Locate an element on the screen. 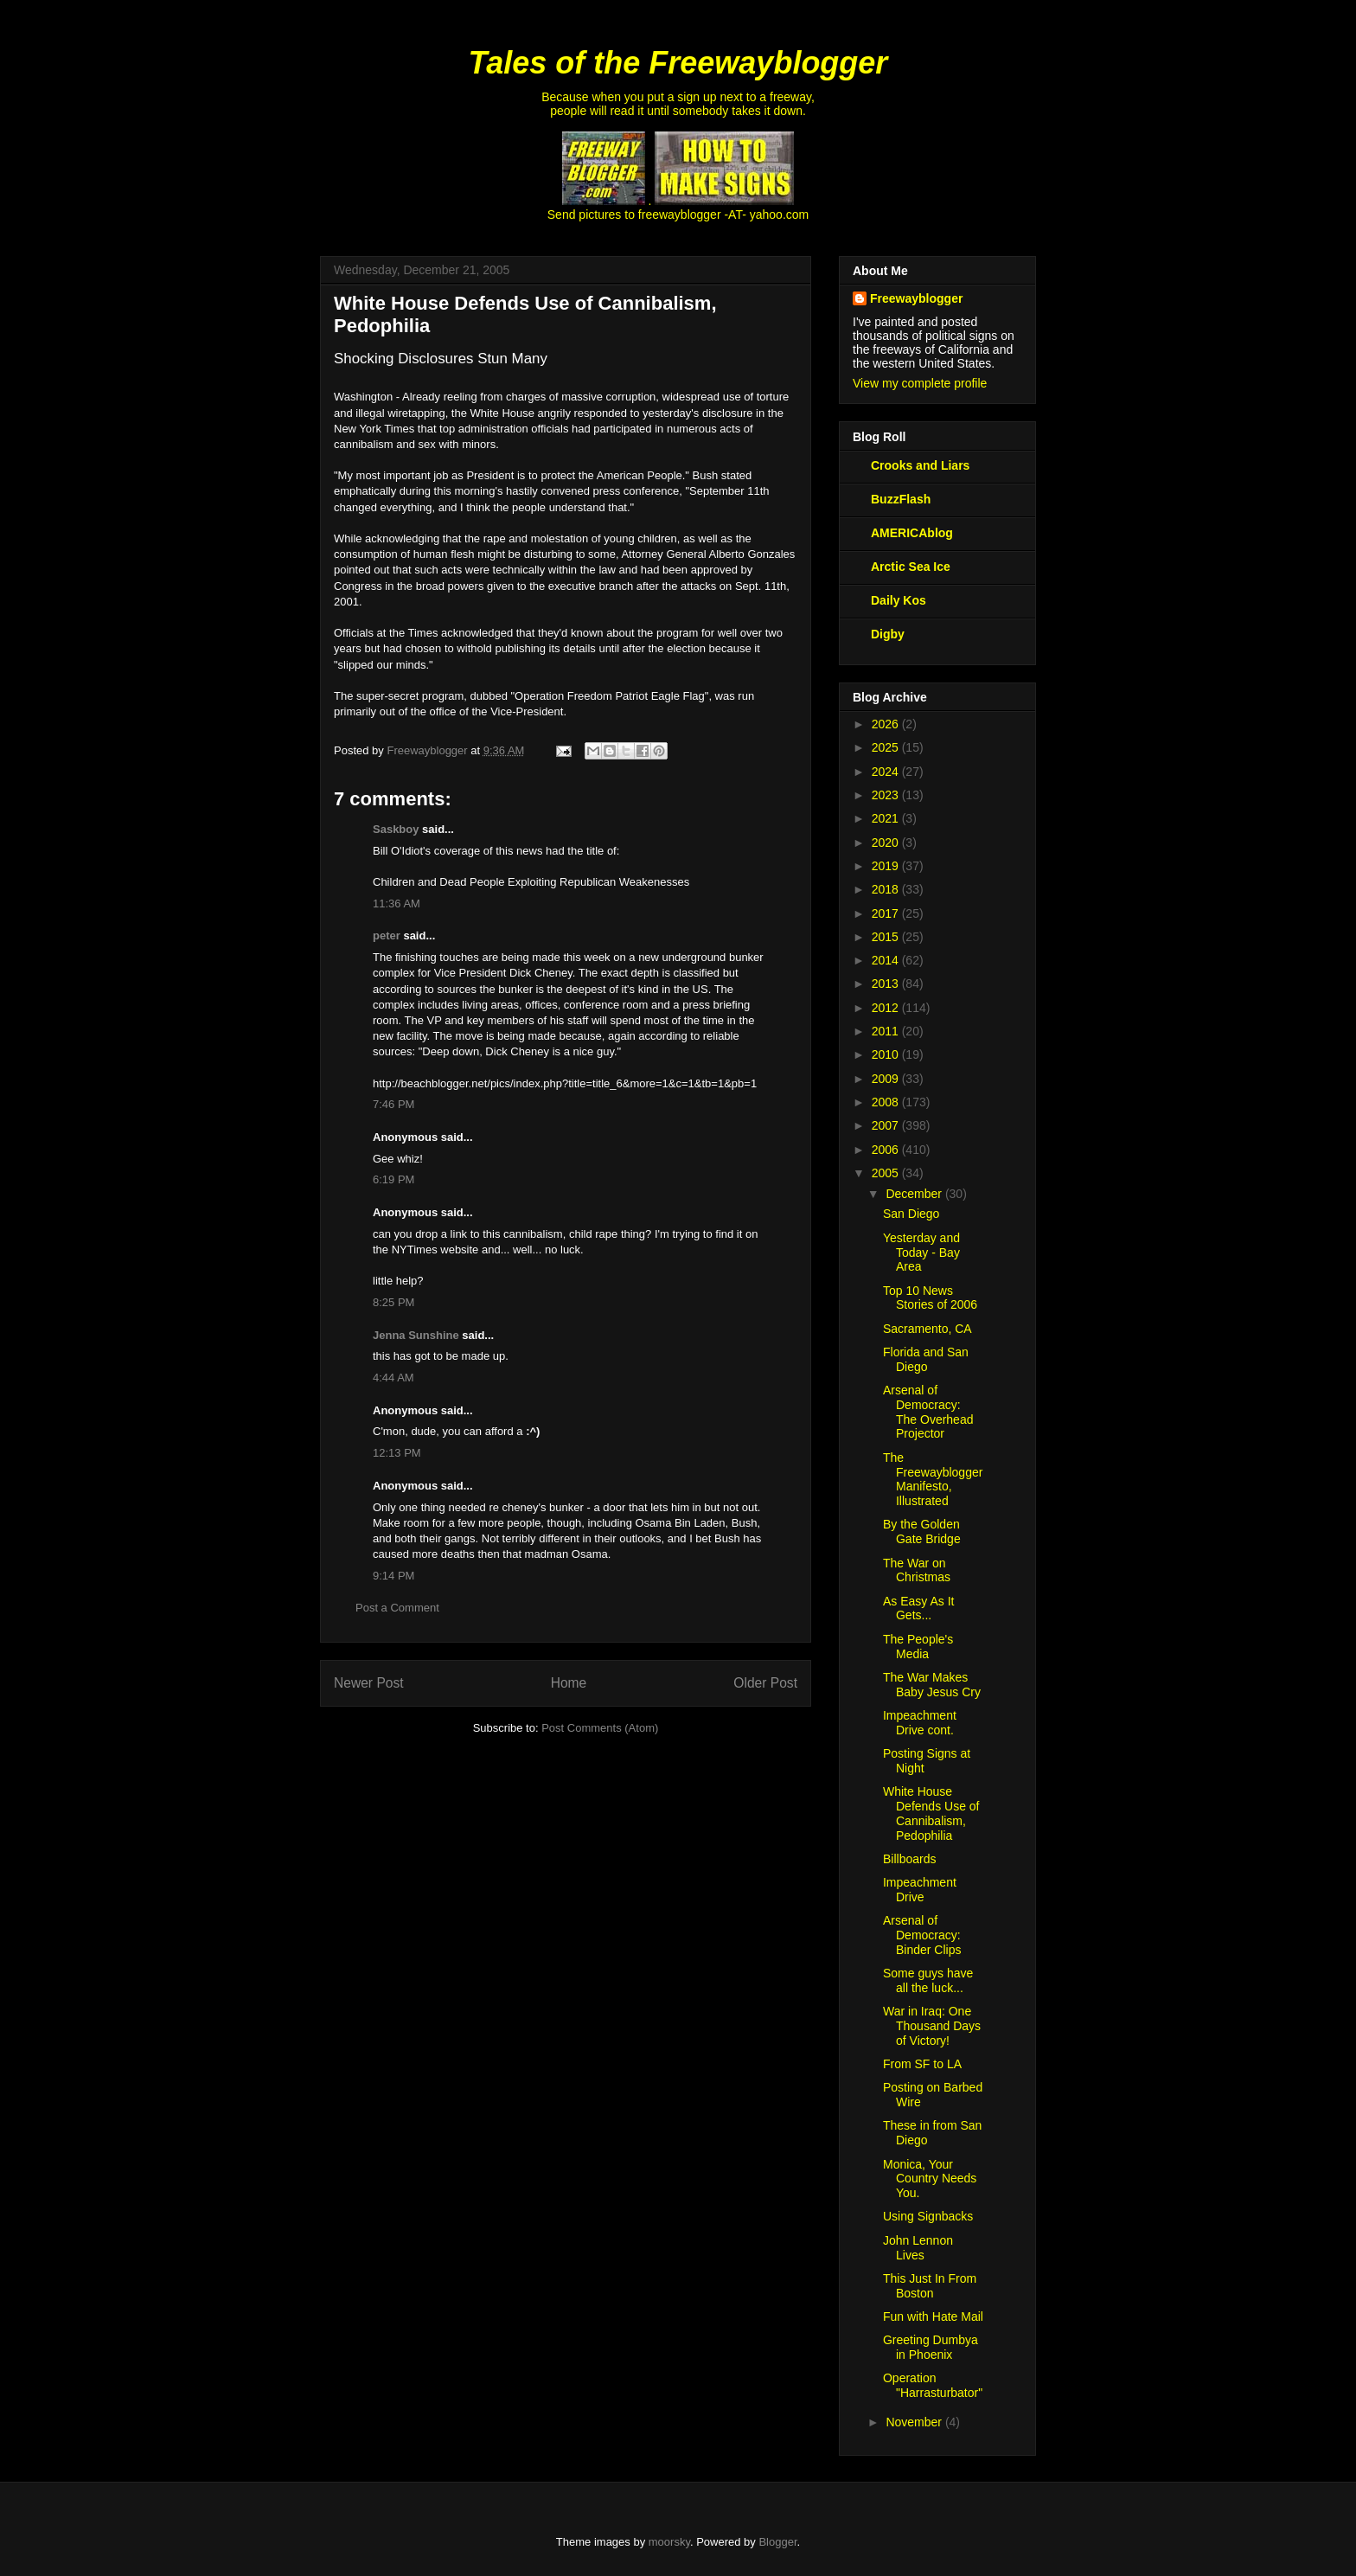 This screenshot has width=1356, height=2576. 2012 is located at coordinates (887, 1008).